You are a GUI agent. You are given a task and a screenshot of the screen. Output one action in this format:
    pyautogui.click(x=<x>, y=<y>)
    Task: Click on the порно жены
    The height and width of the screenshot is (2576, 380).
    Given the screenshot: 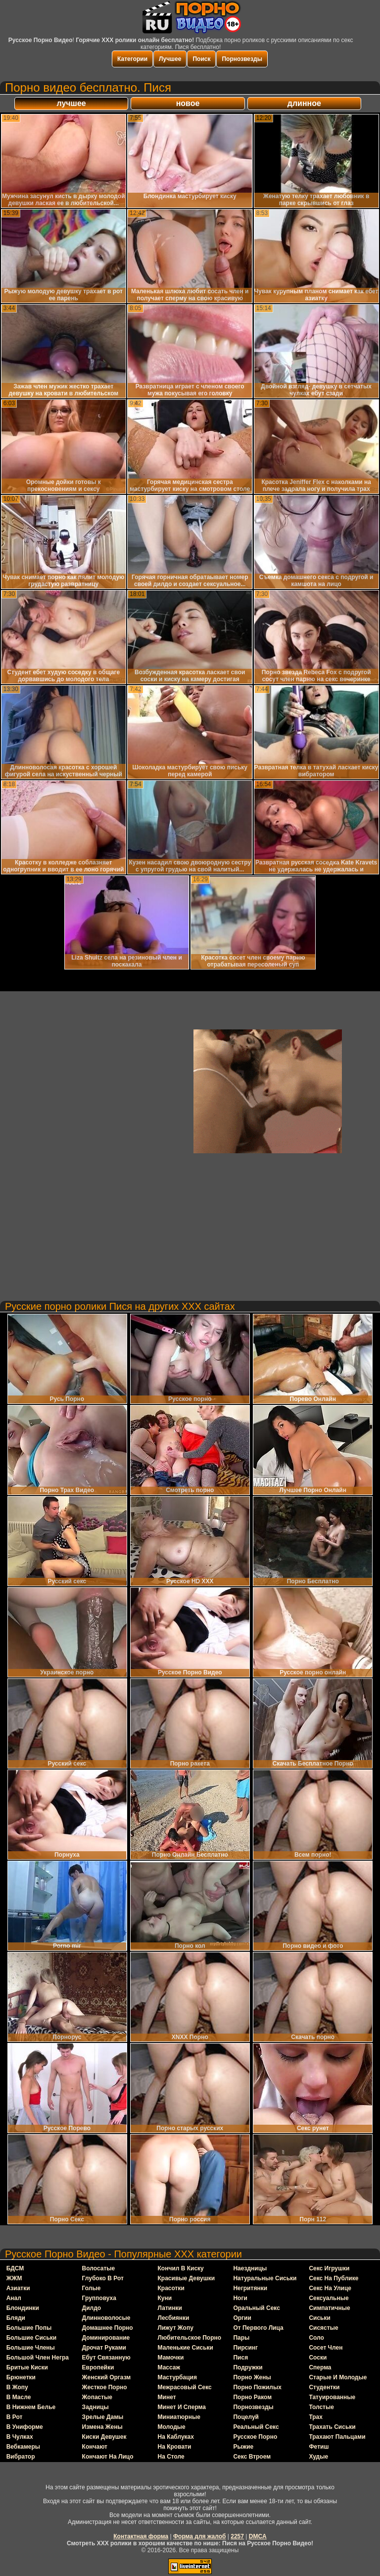 What is the action you would take?
    pyautogui.click(x=252, y=2377)
    